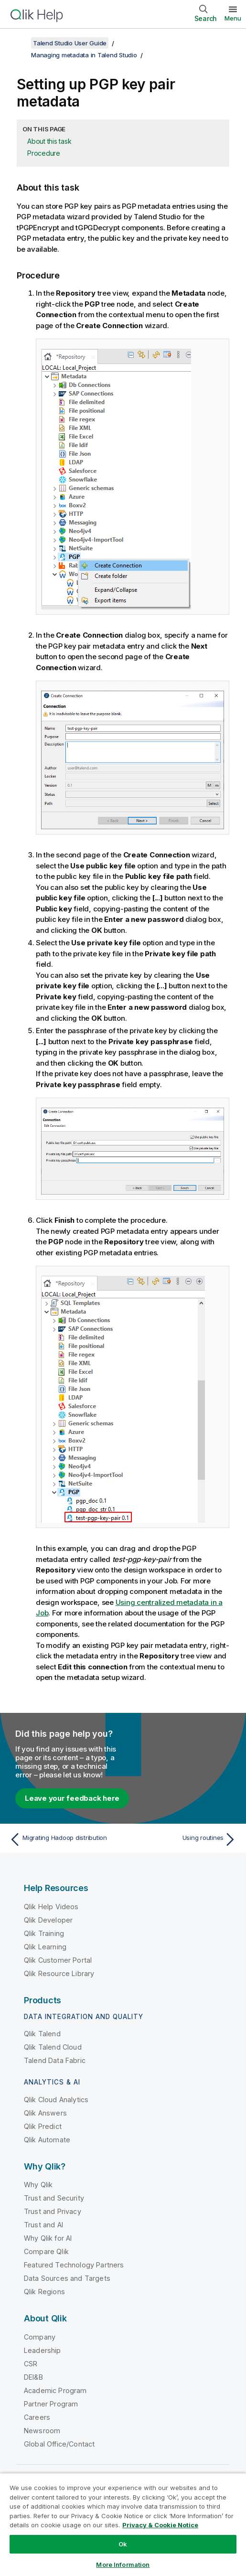 Image resolution: width=246 pixels, height=2576 pixels. I want to click on Careers, so click(37, 2417).